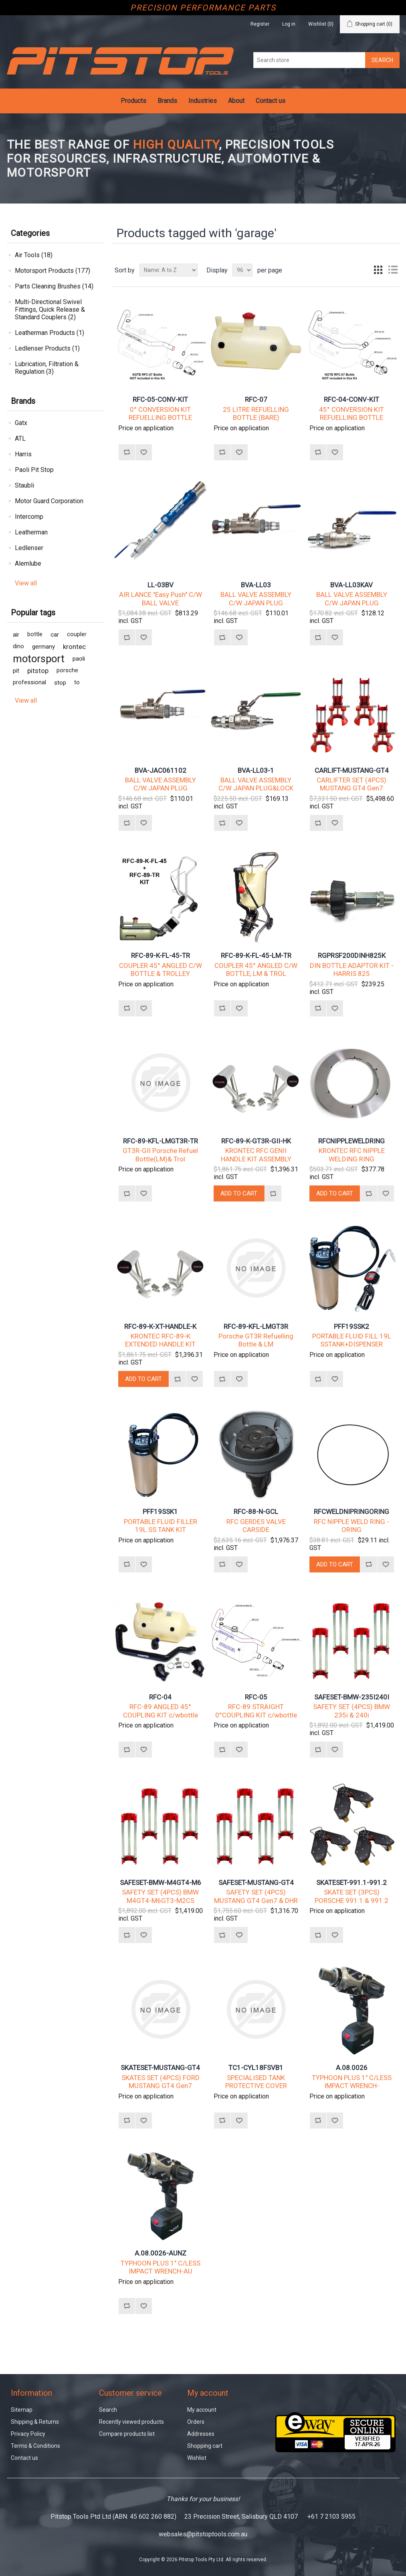 This screenshot has width=406, height=2576. What do you see at coordinates (21, 423) in the screenshot?
I see `Gatx` at bounding box center [21, 423].